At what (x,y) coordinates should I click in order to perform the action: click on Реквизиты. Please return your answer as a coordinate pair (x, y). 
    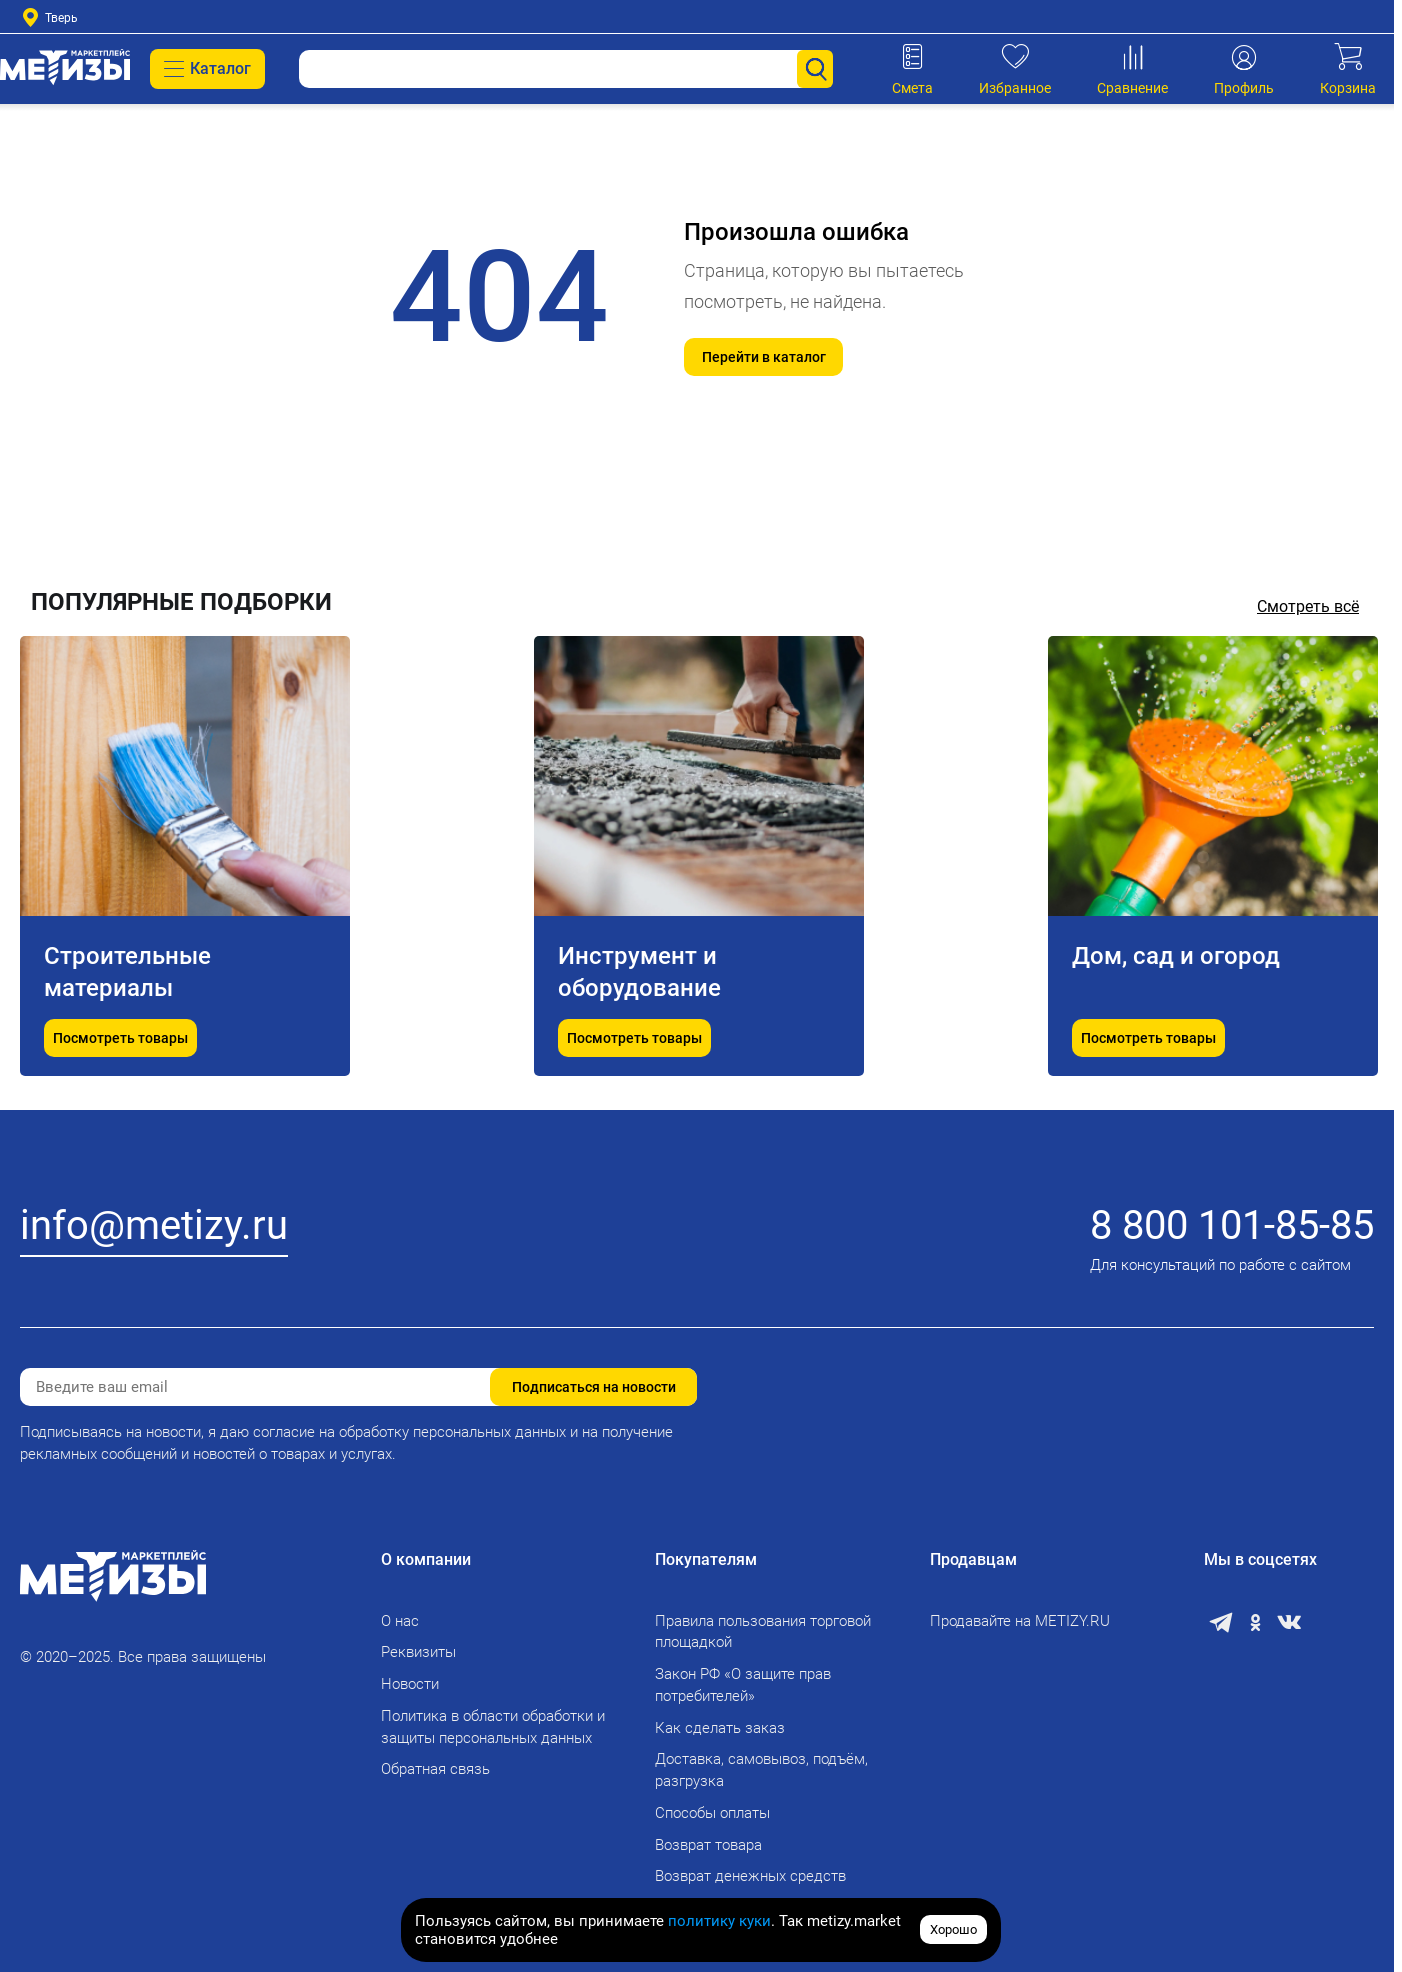
    Looking at the image, I should click on (418, 1652).